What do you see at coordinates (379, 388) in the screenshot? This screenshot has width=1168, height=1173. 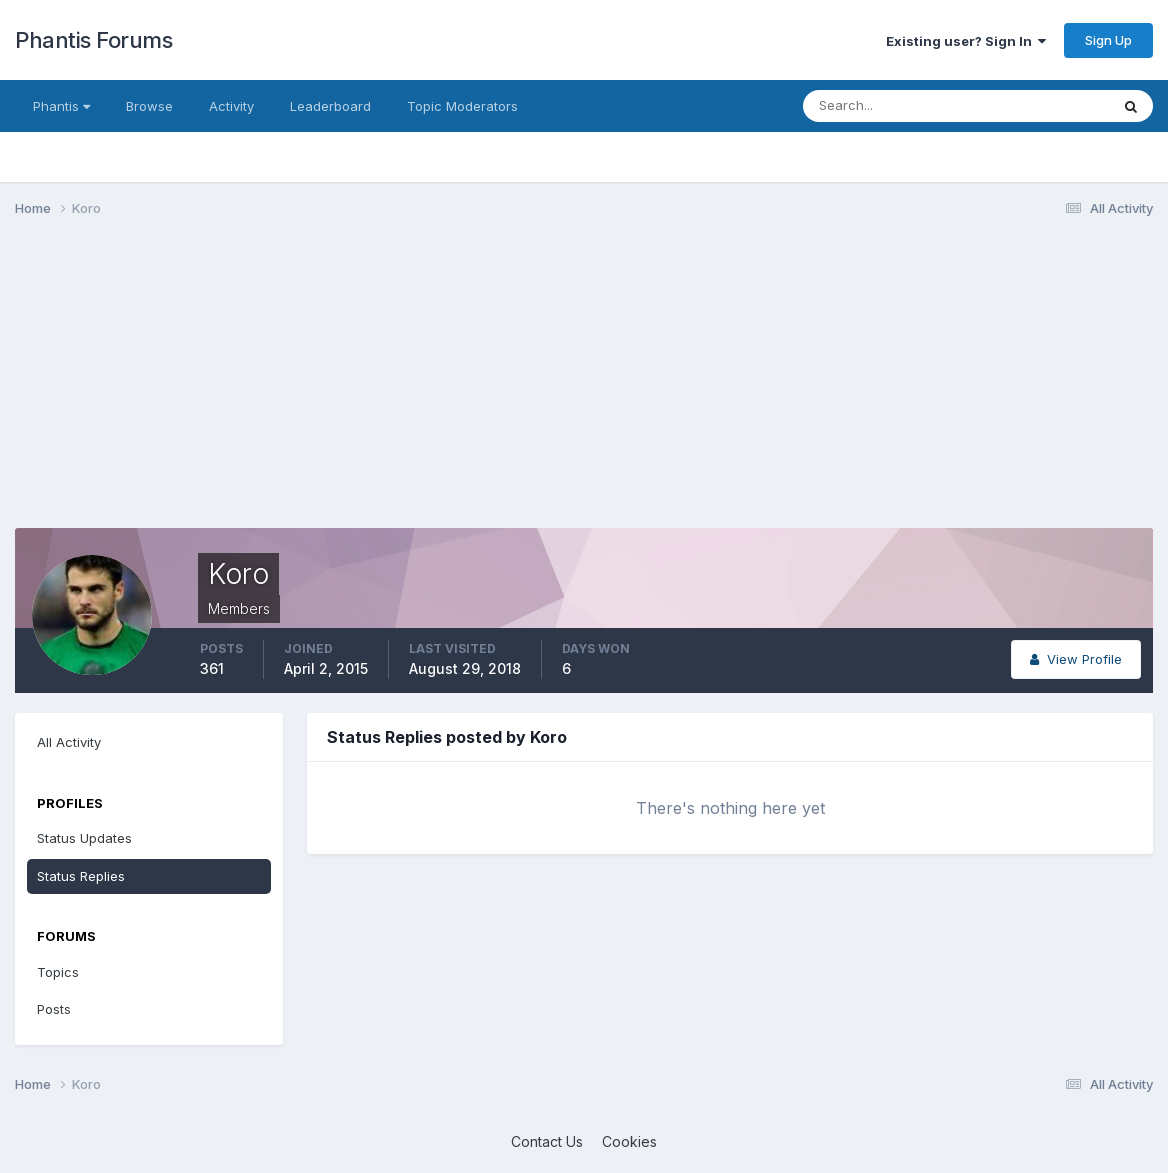 I see `[Advertisement]` at bounding box center [379, 388].